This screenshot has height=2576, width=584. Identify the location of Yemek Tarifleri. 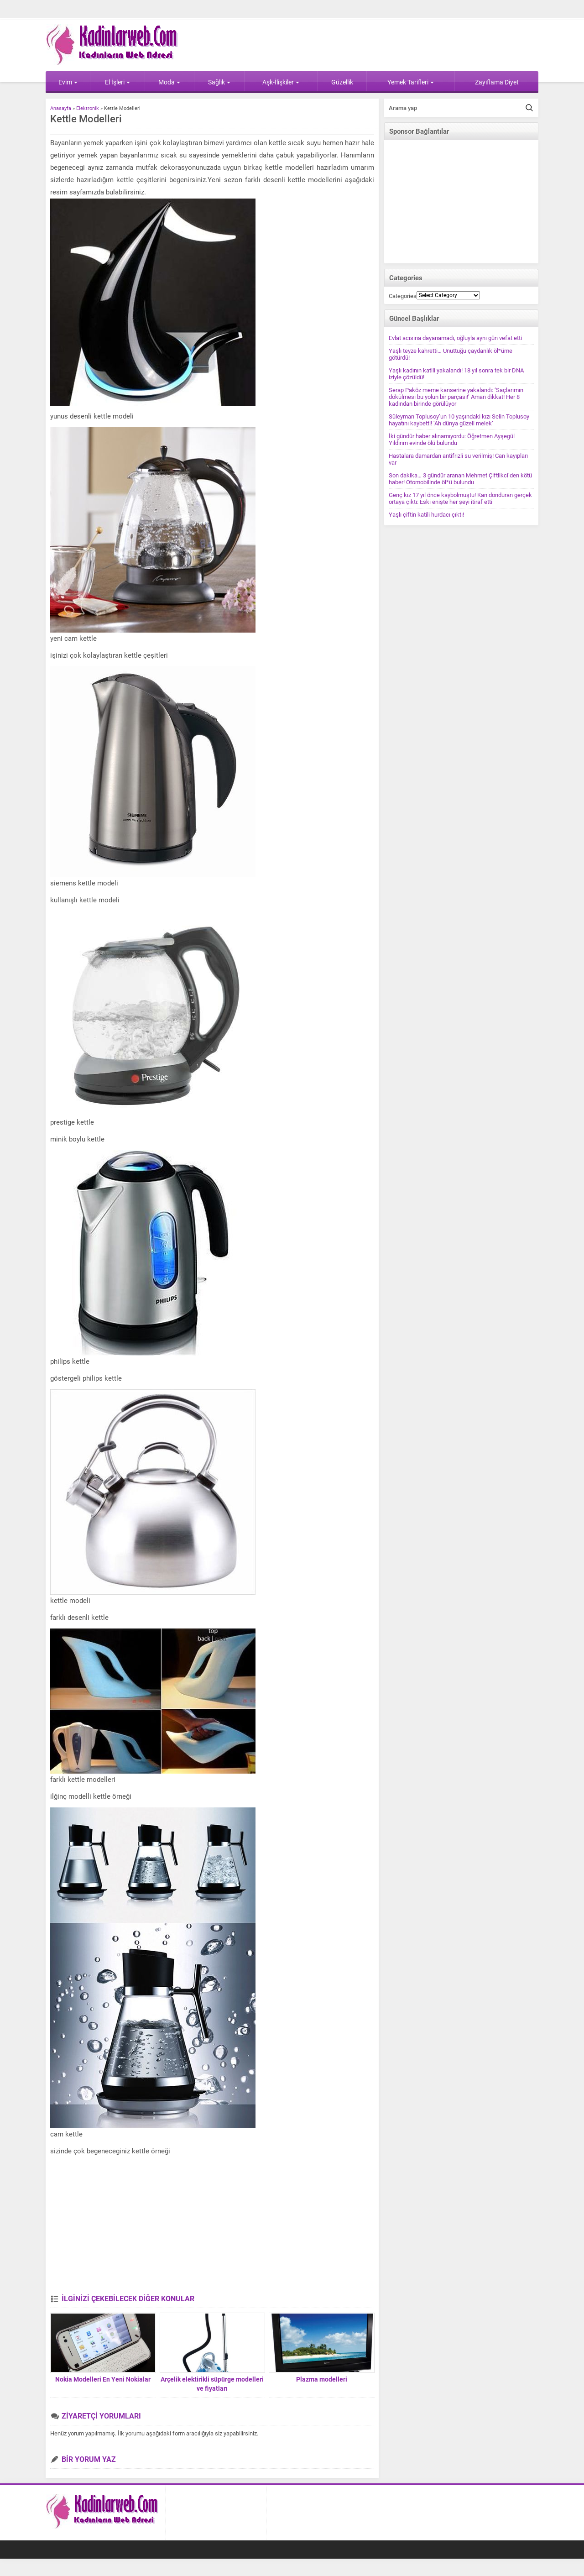
(410, 82).